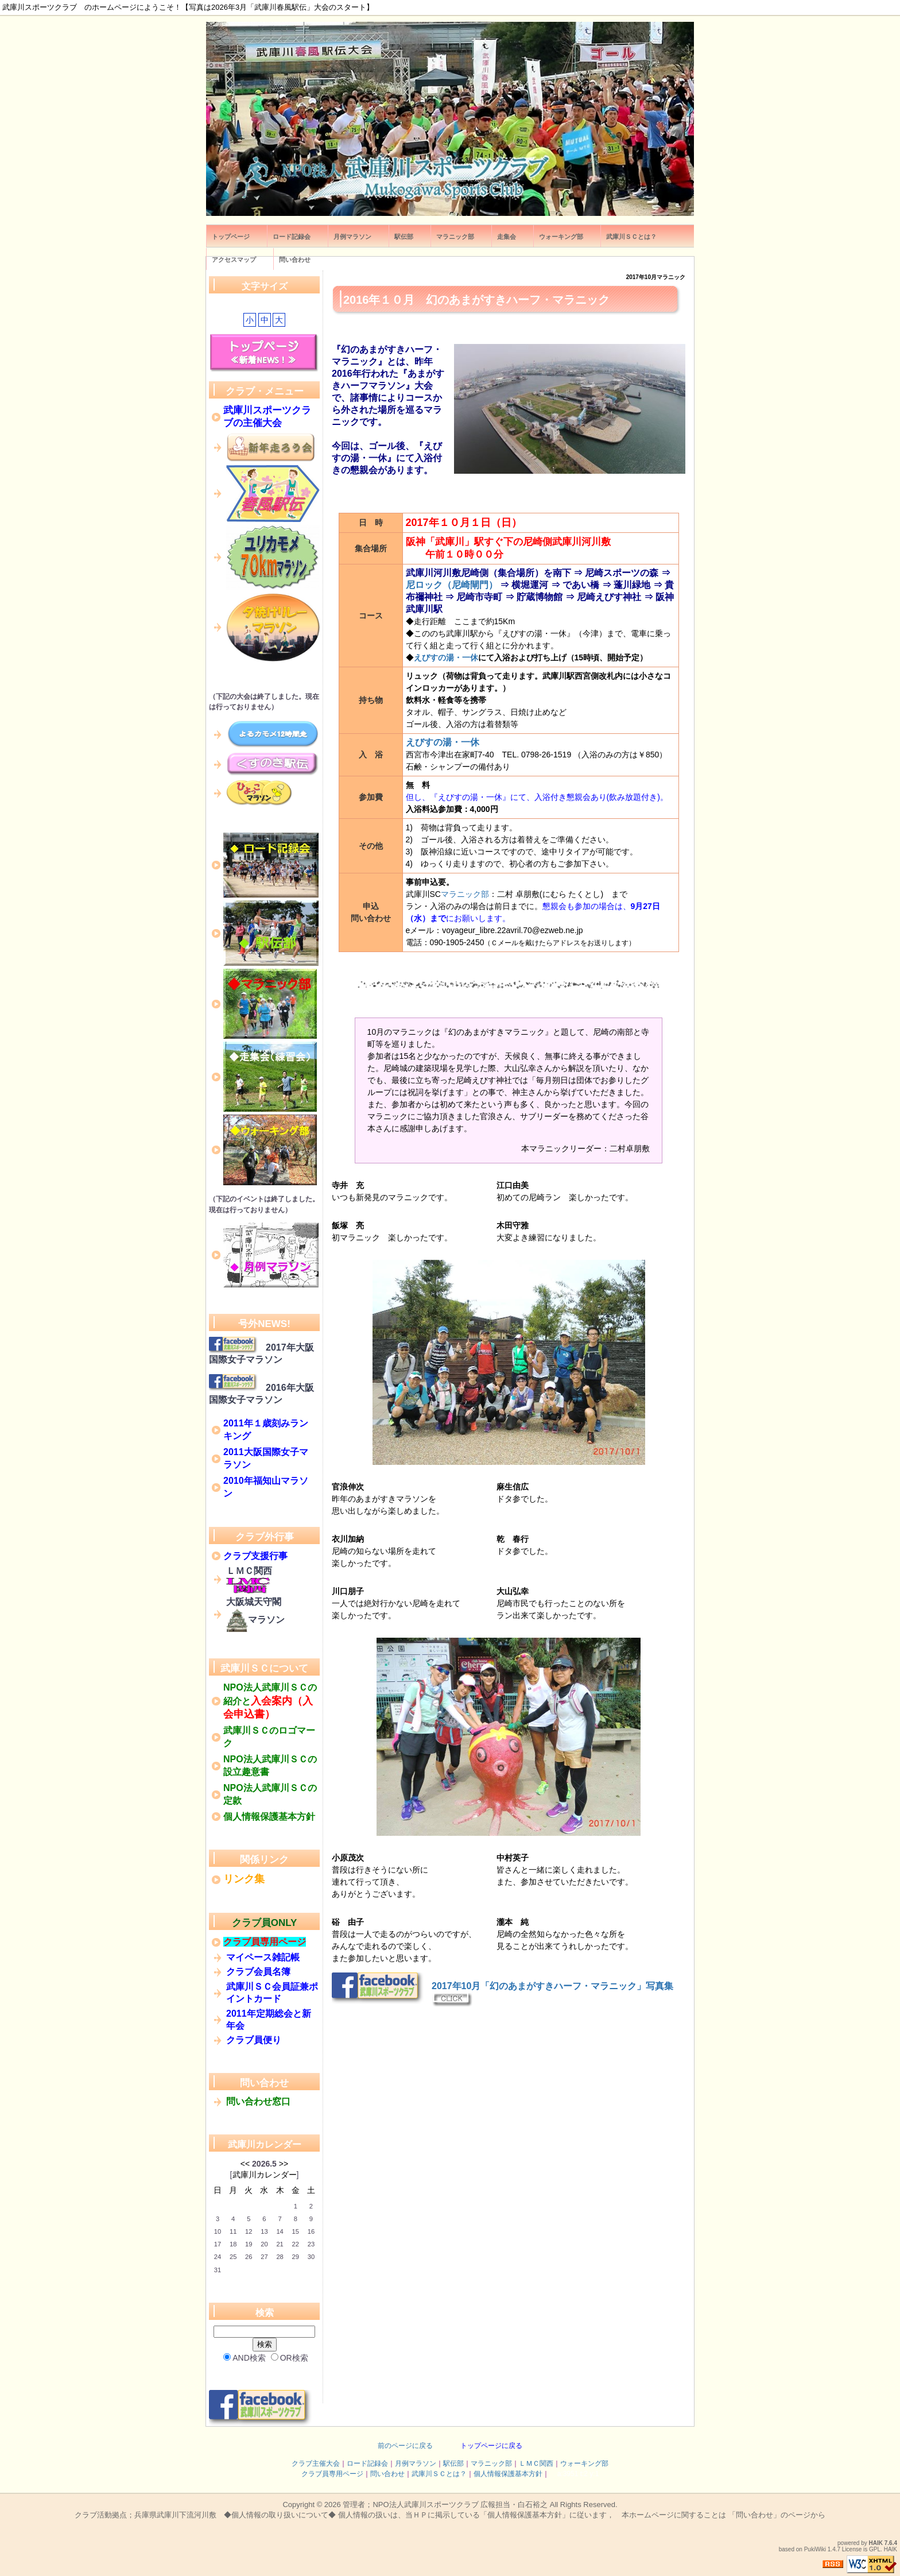 The image size is (900, 2576). What do you see at coordinates (465, 894) in the screenshot?
I see `マラニック部` at bounding box center [465, 894].